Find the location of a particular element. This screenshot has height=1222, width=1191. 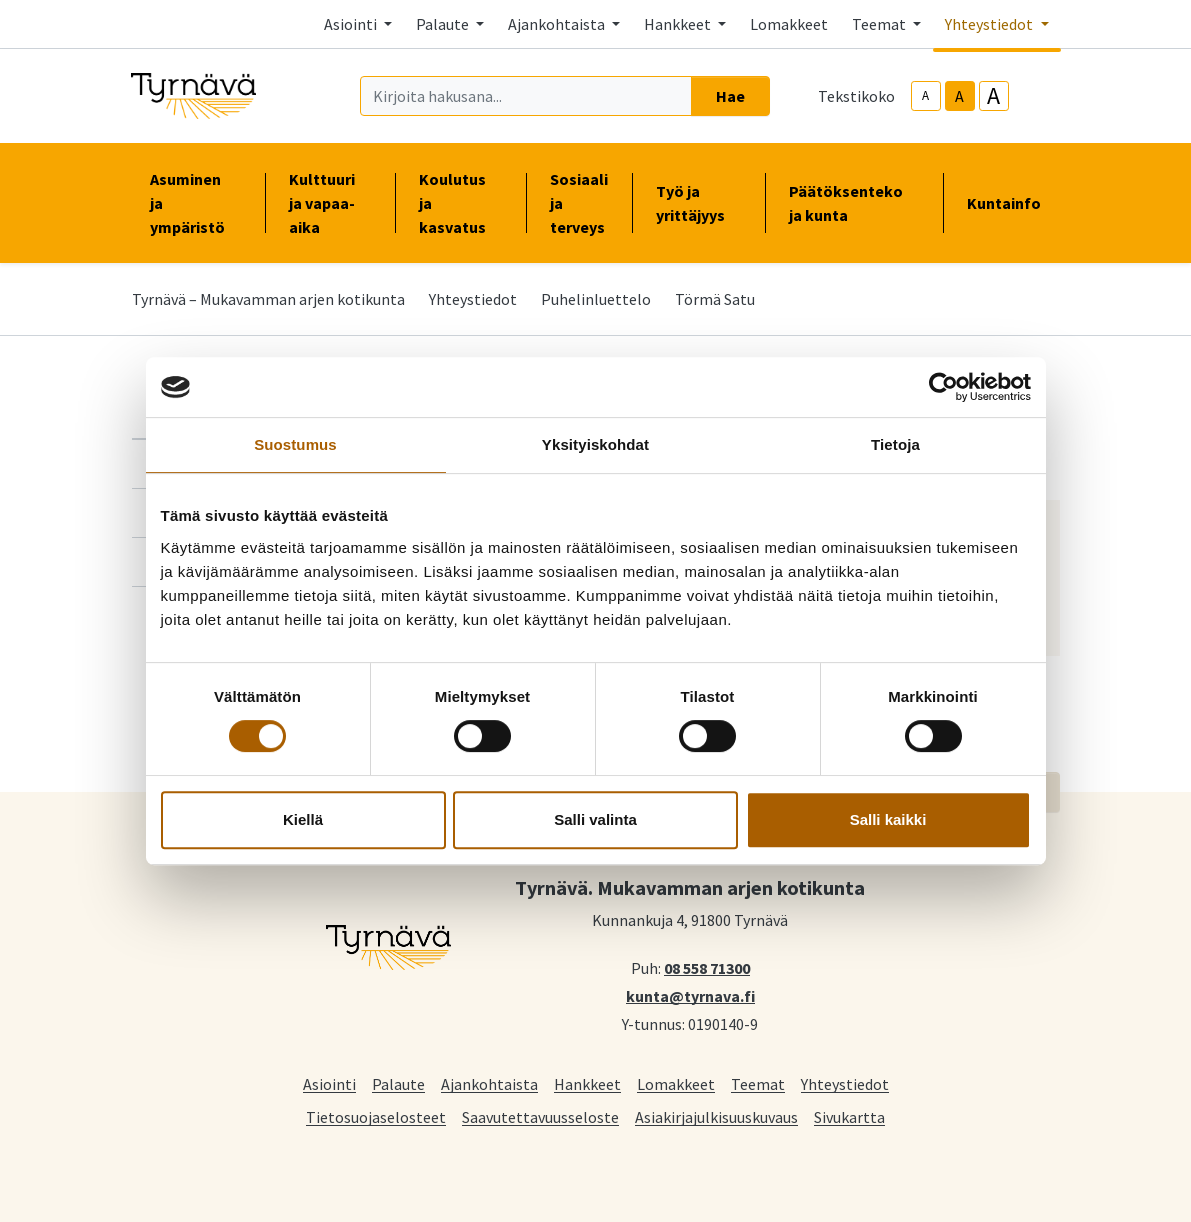

Kulttuuri ja vapaa-aika [button] is located at coordinates (330, 203).